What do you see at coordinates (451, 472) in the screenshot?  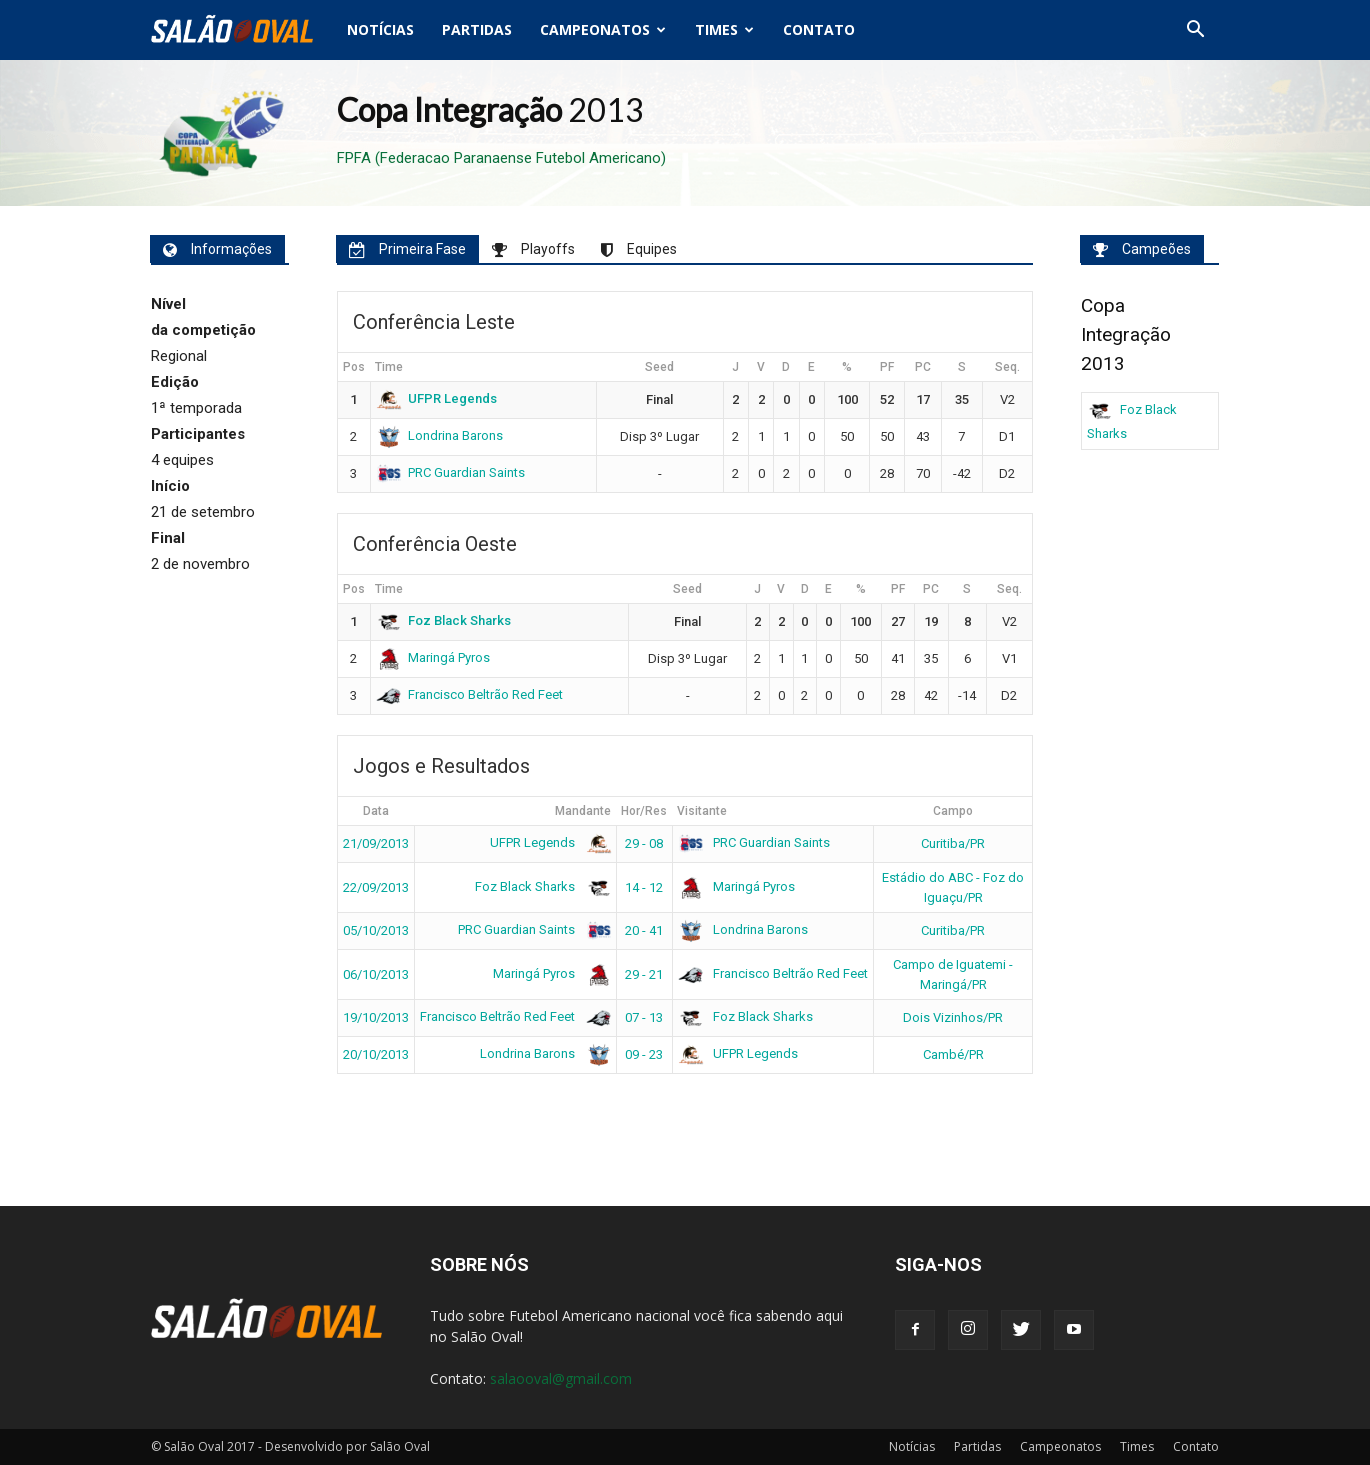 I see `PRC Guardian Saints` at bounding box center [451, 472].